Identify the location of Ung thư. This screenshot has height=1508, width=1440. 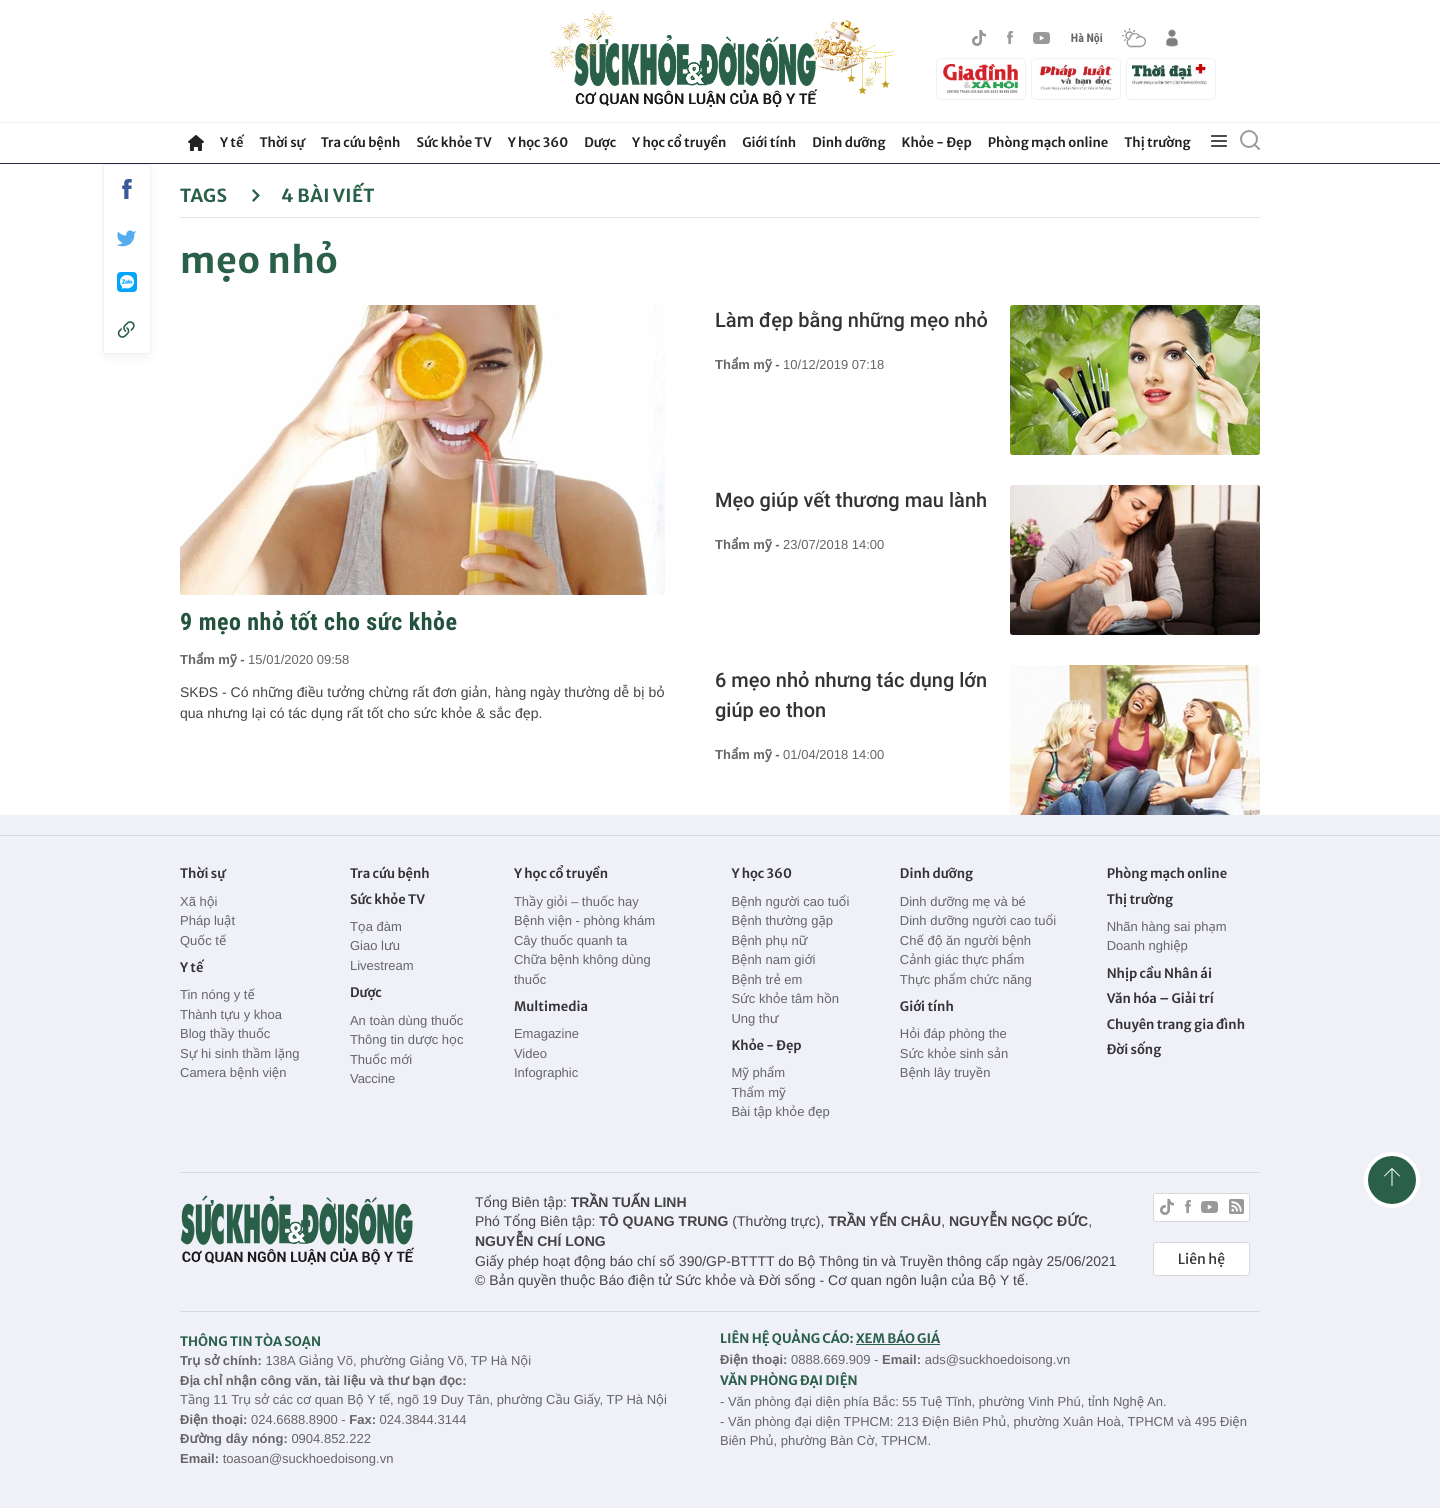
(754, 1018).